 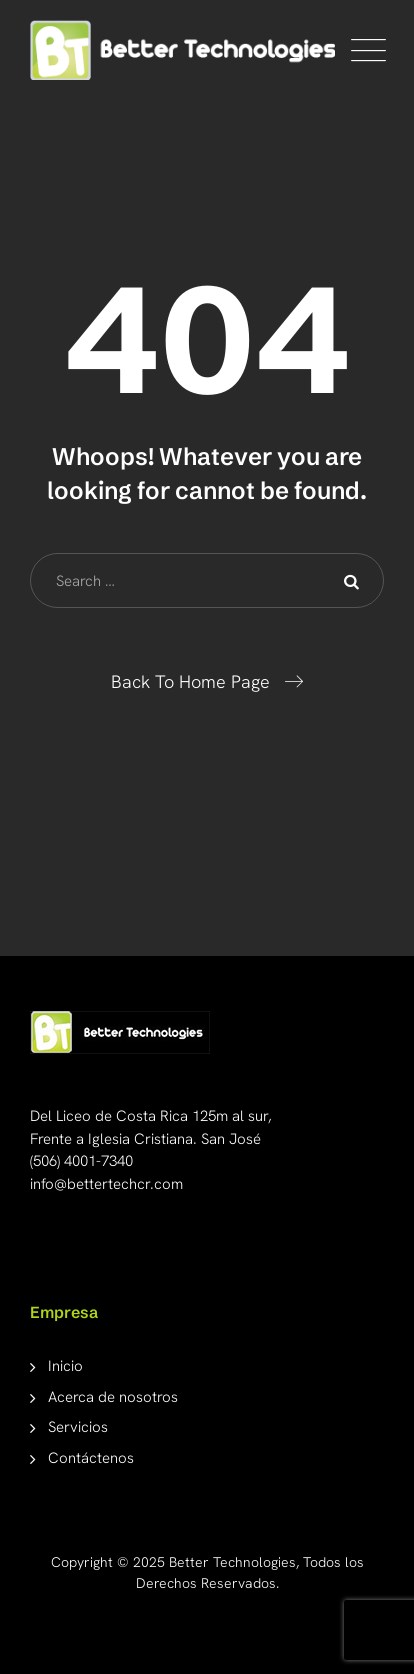 I want to click on Inicio, so click(x=65, y=1366).